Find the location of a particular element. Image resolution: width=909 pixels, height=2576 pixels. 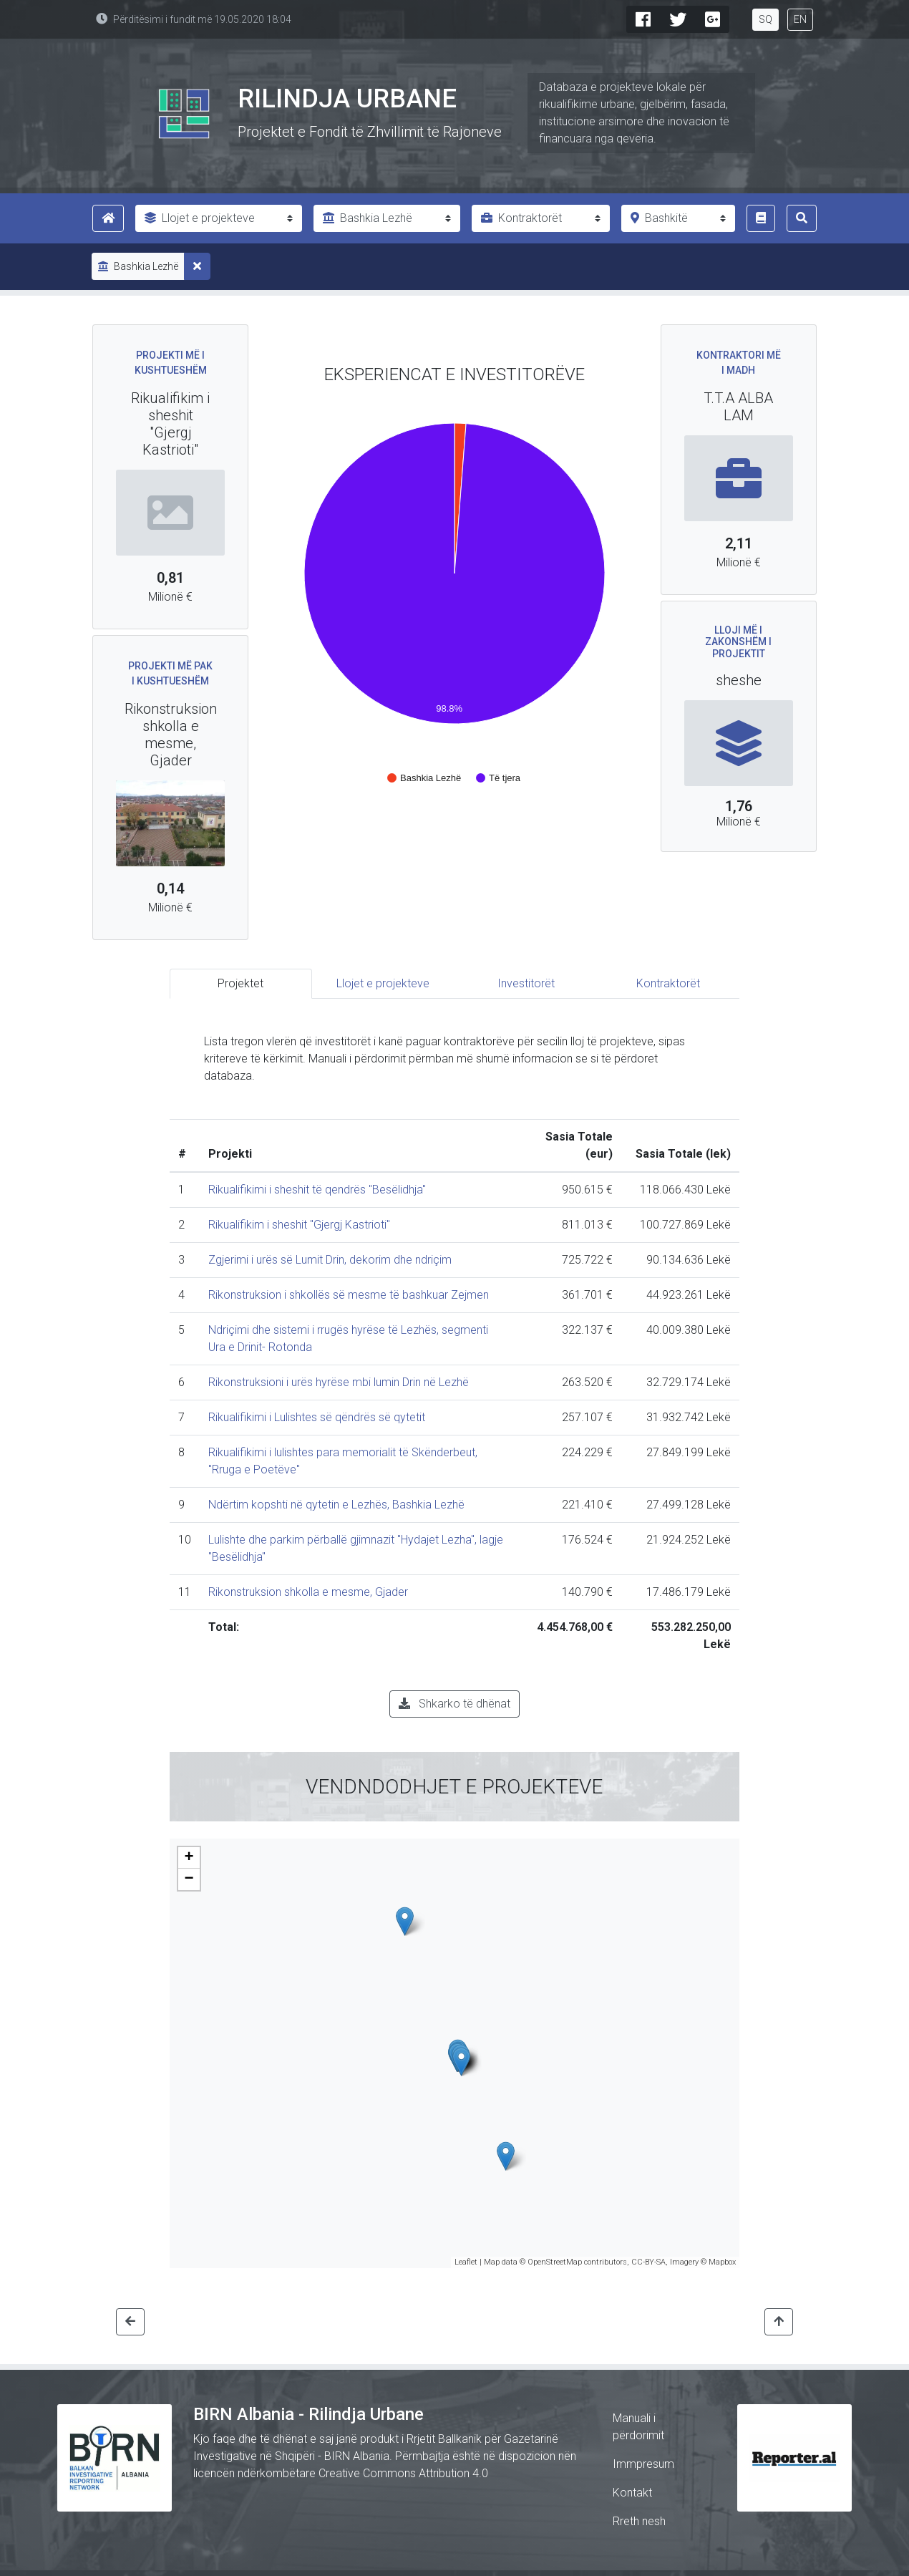

− [button] is located at coordinates (189, 1879).